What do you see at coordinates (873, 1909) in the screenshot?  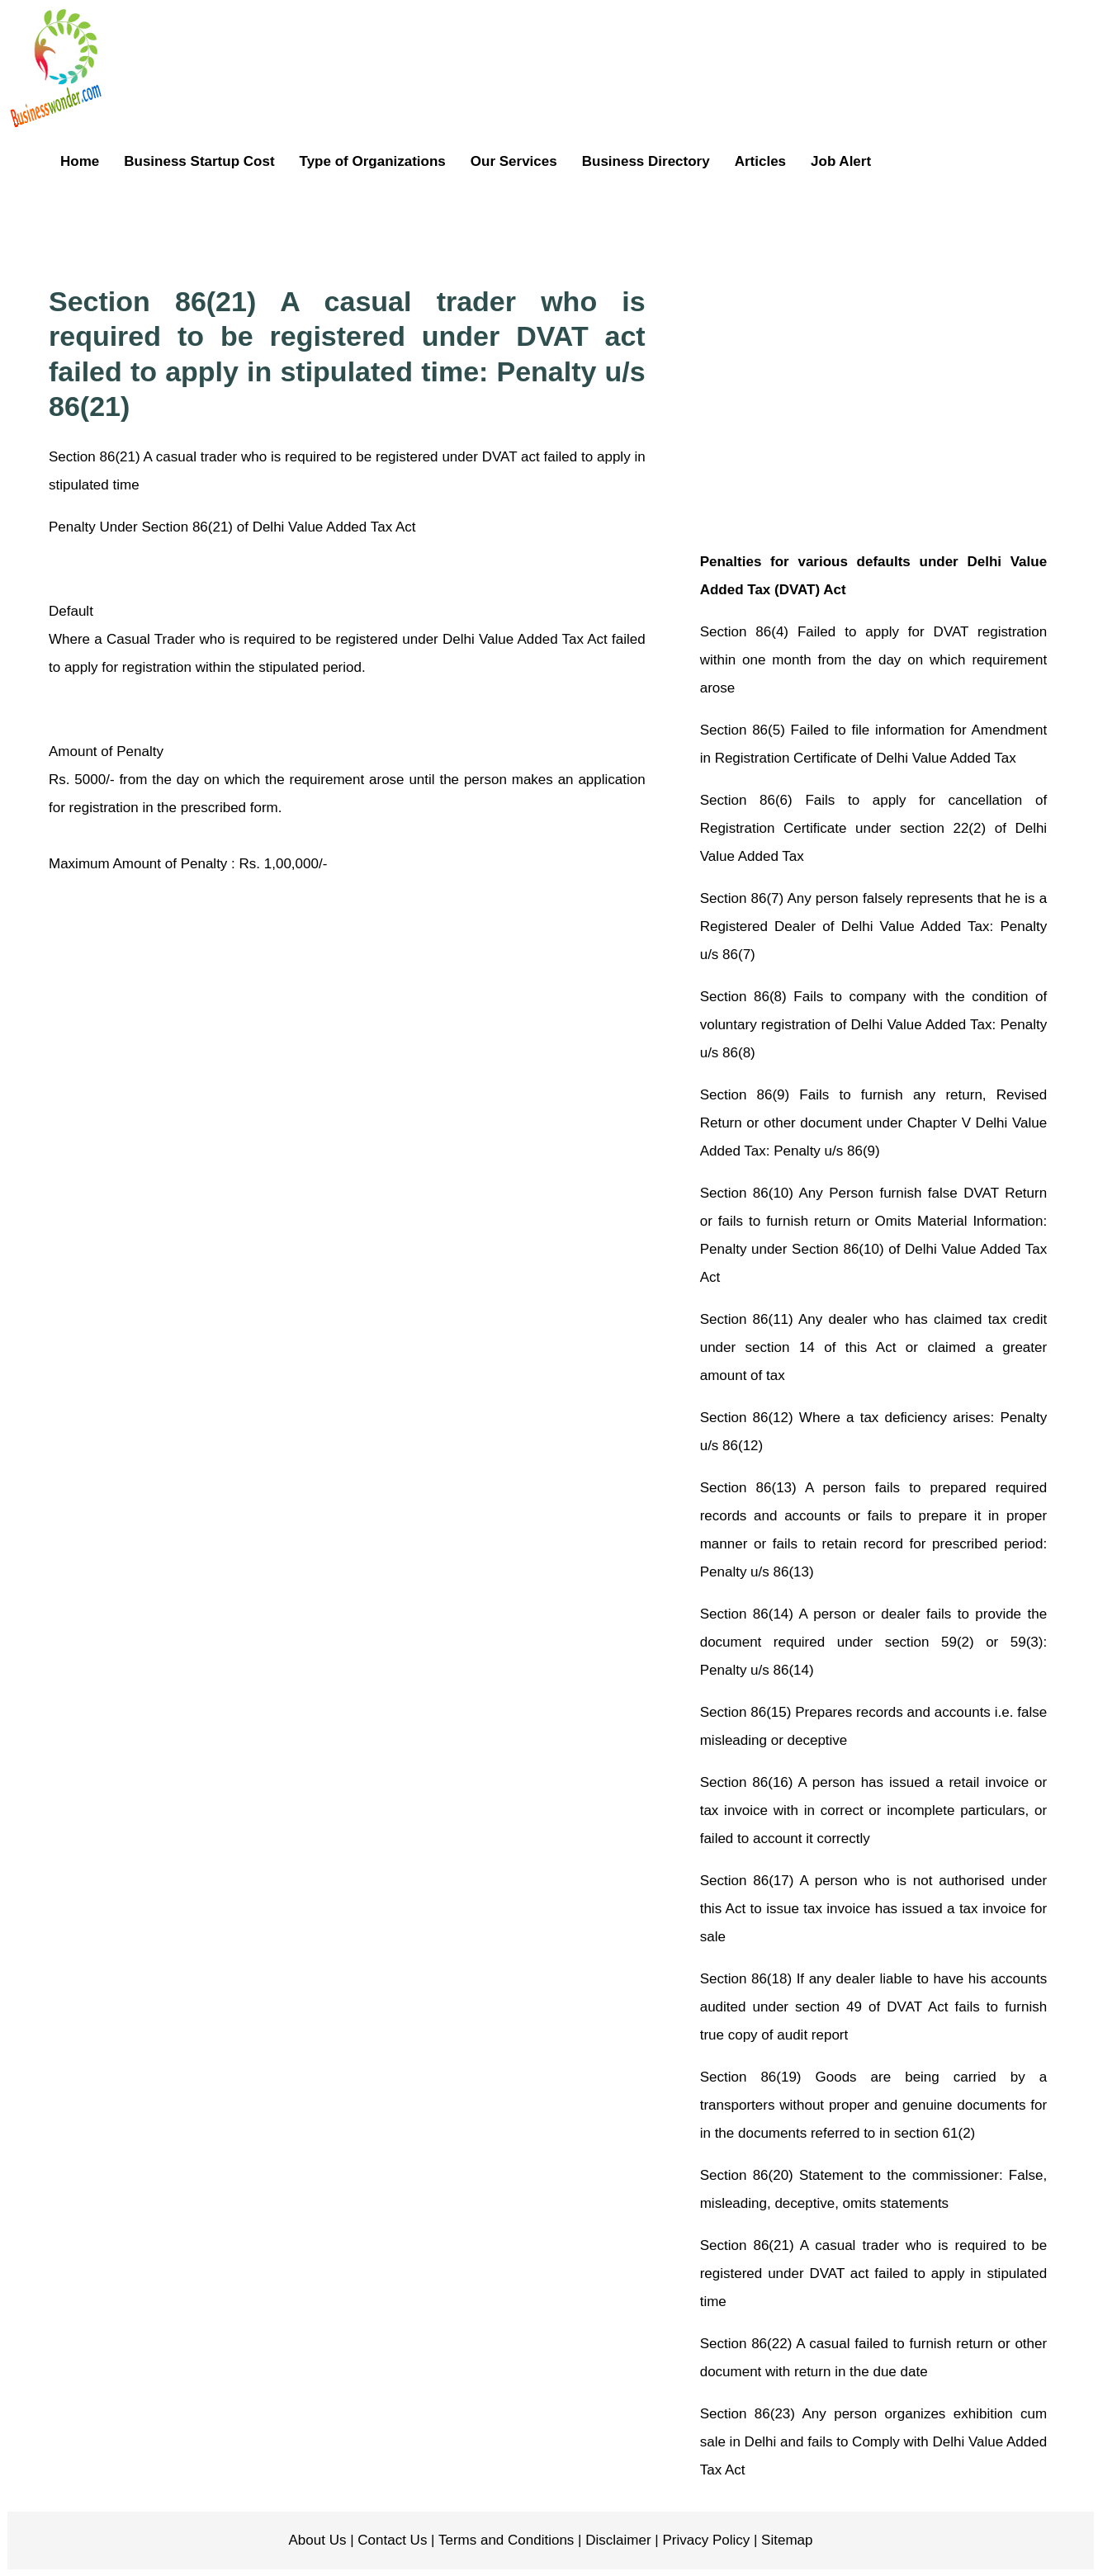 I see `Section 86(17) A person who is not authorised under this Act to issue tax invoice has issued a tax invoice for sale` at bounding box center [873, 1909].